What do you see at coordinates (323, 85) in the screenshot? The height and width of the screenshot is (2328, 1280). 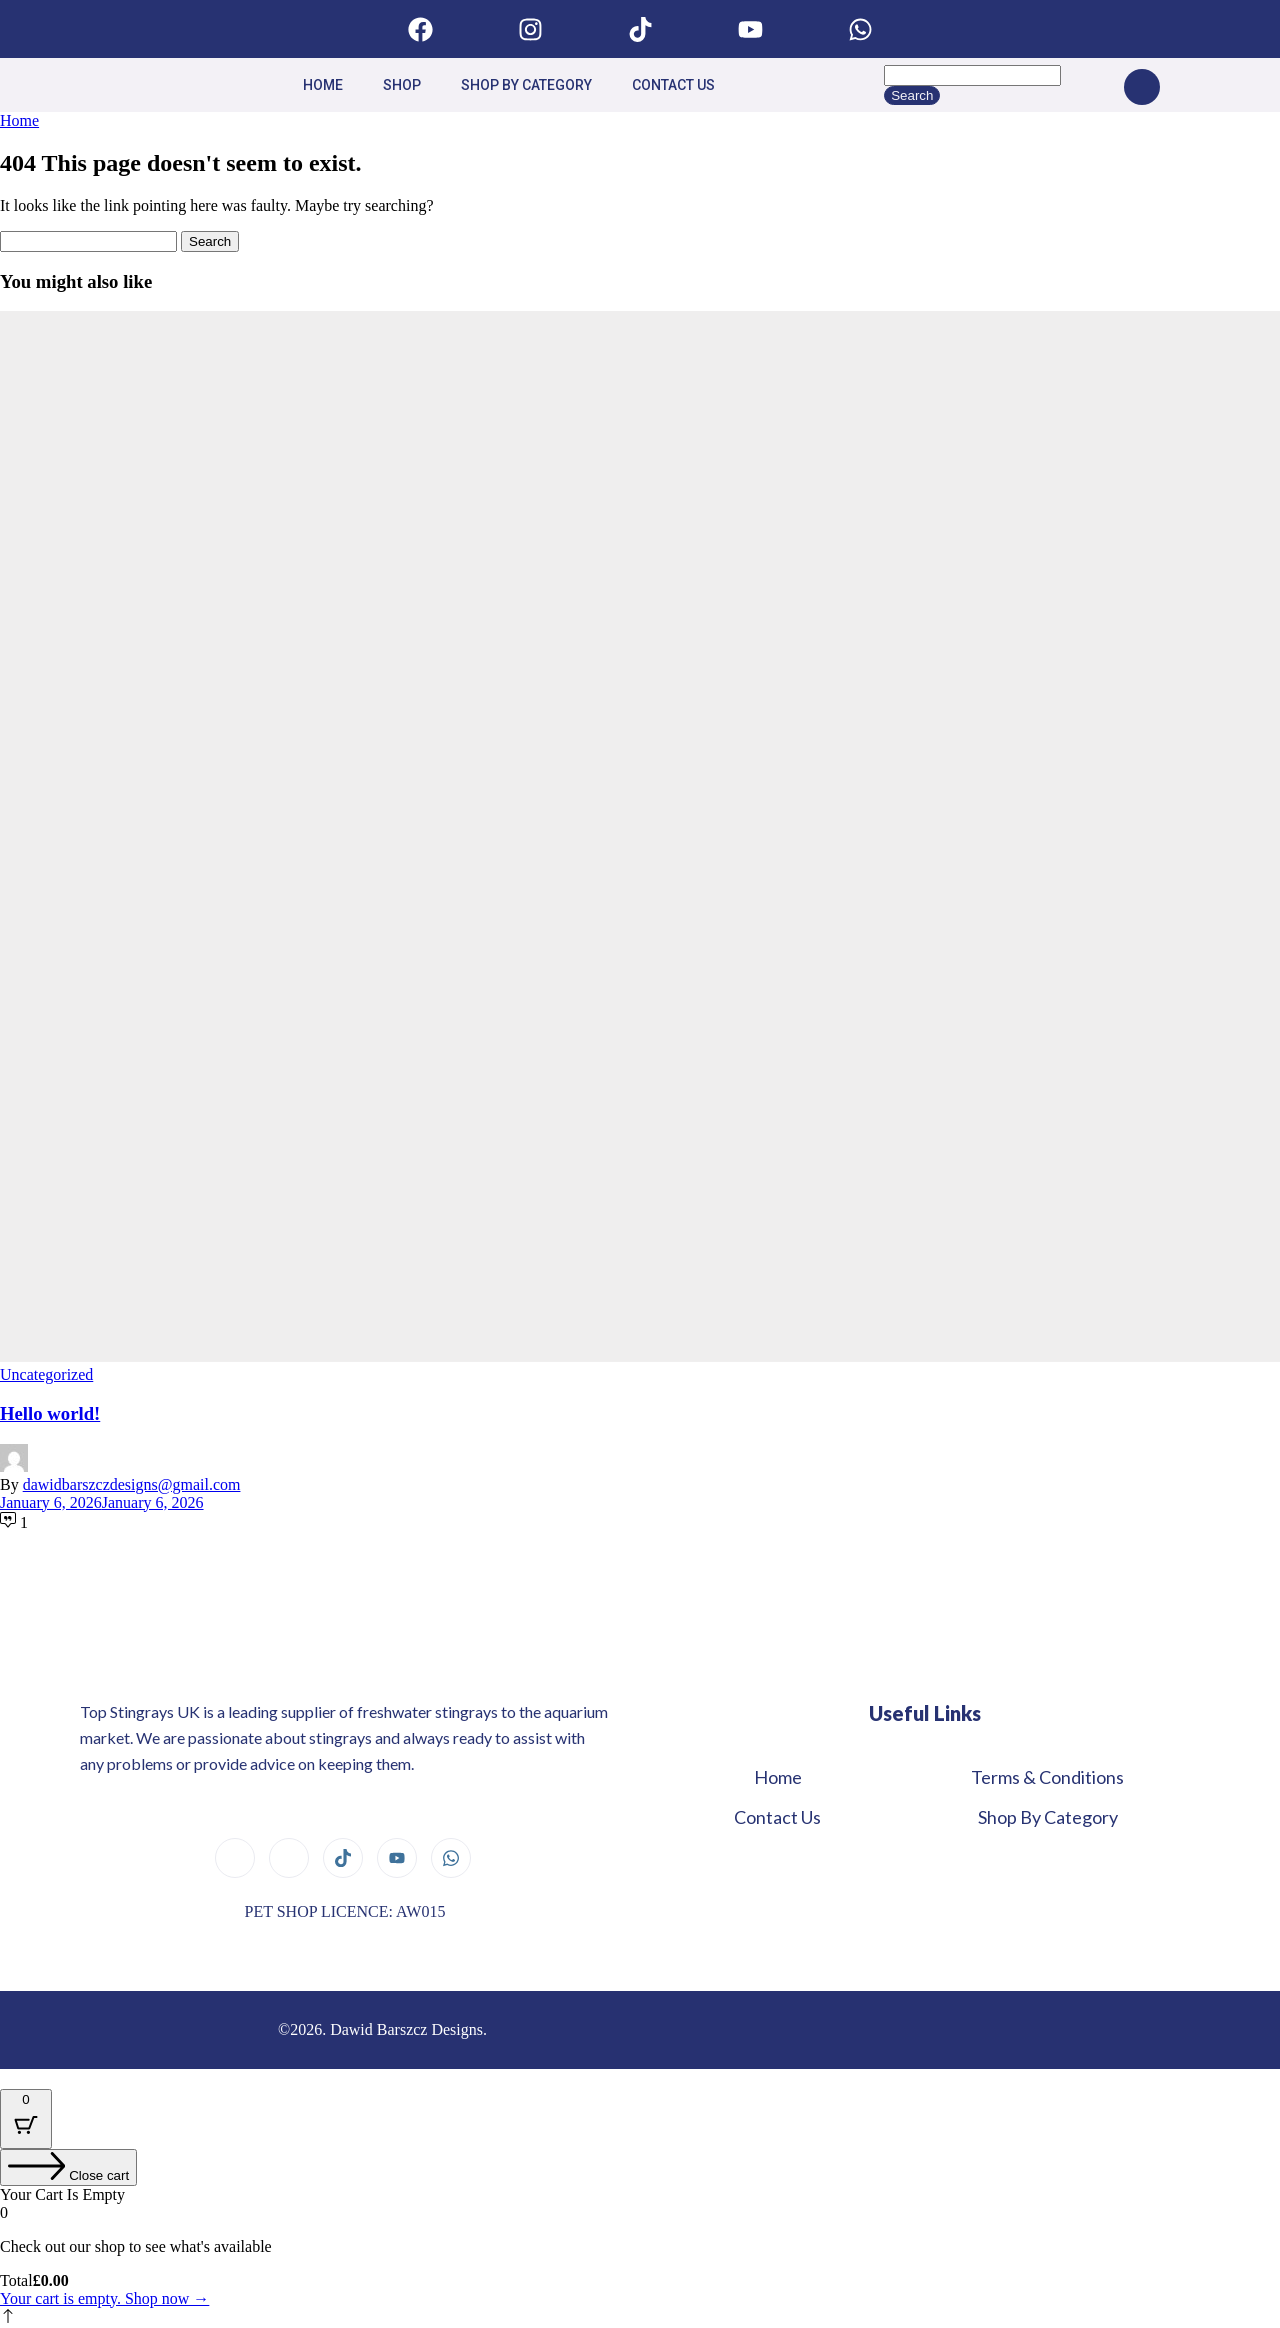 I see `Home` at bounding box center [323, 85].